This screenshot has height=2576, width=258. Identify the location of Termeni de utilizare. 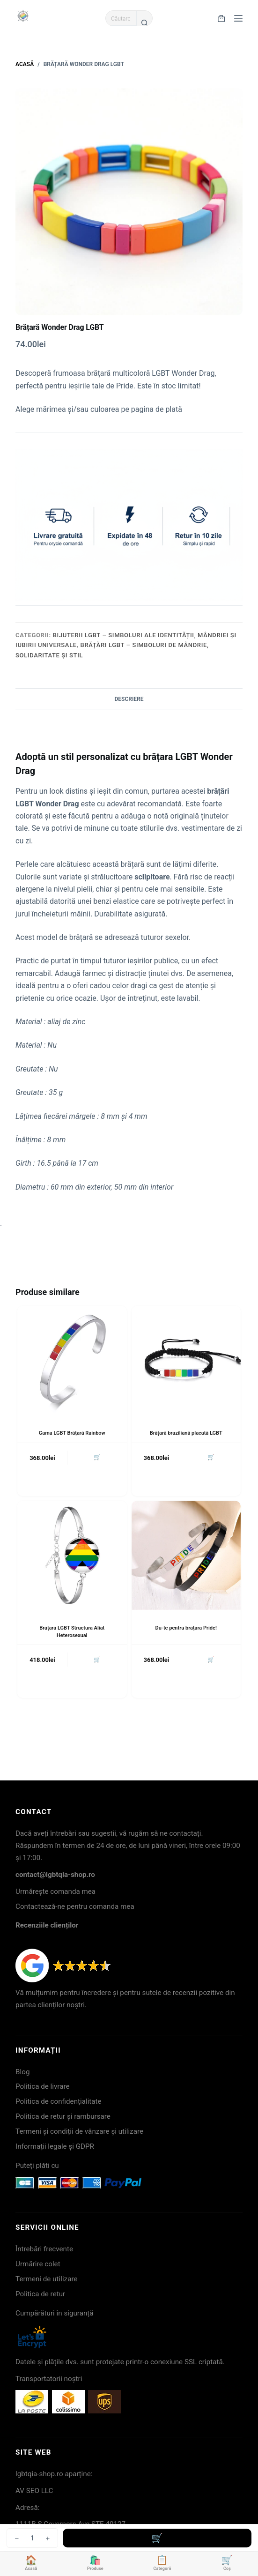
(46, 2279).